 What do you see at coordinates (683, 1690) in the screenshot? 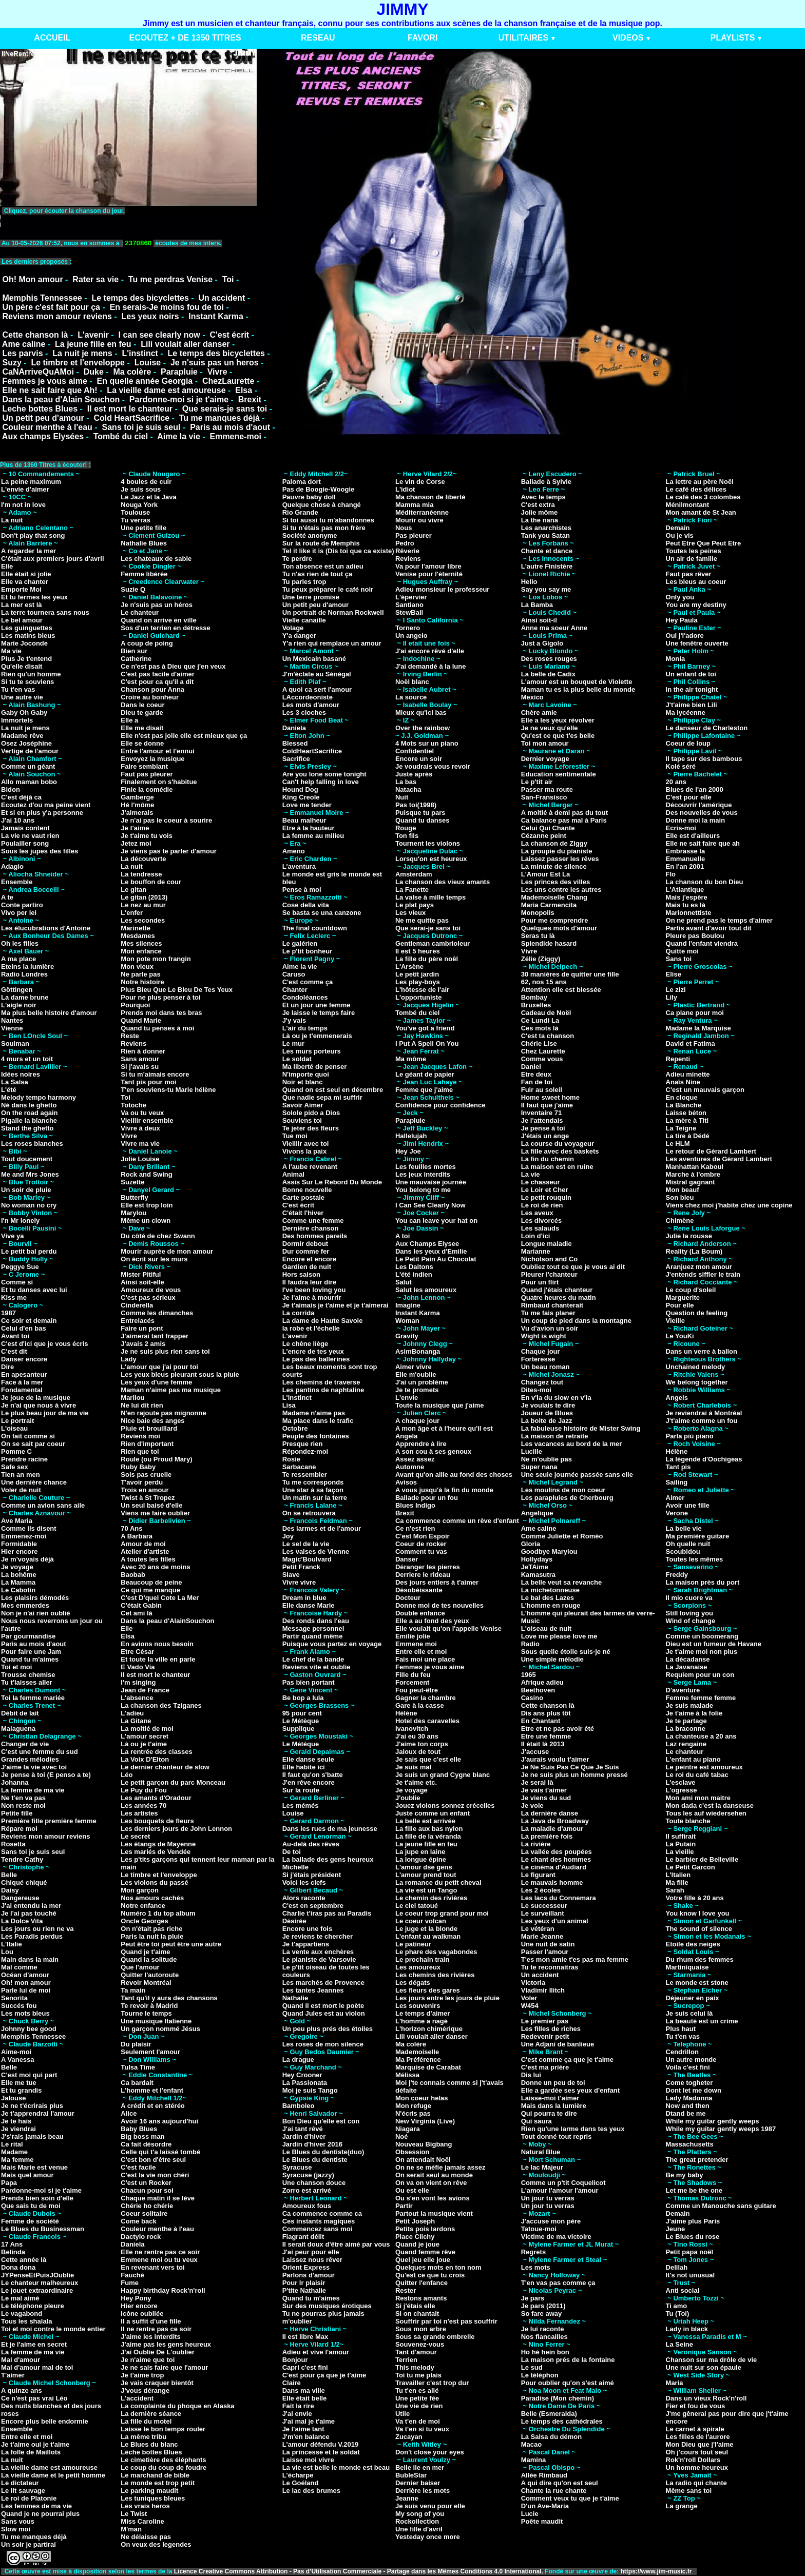
I see `D'aventure` at bounding box center [683, 1690].